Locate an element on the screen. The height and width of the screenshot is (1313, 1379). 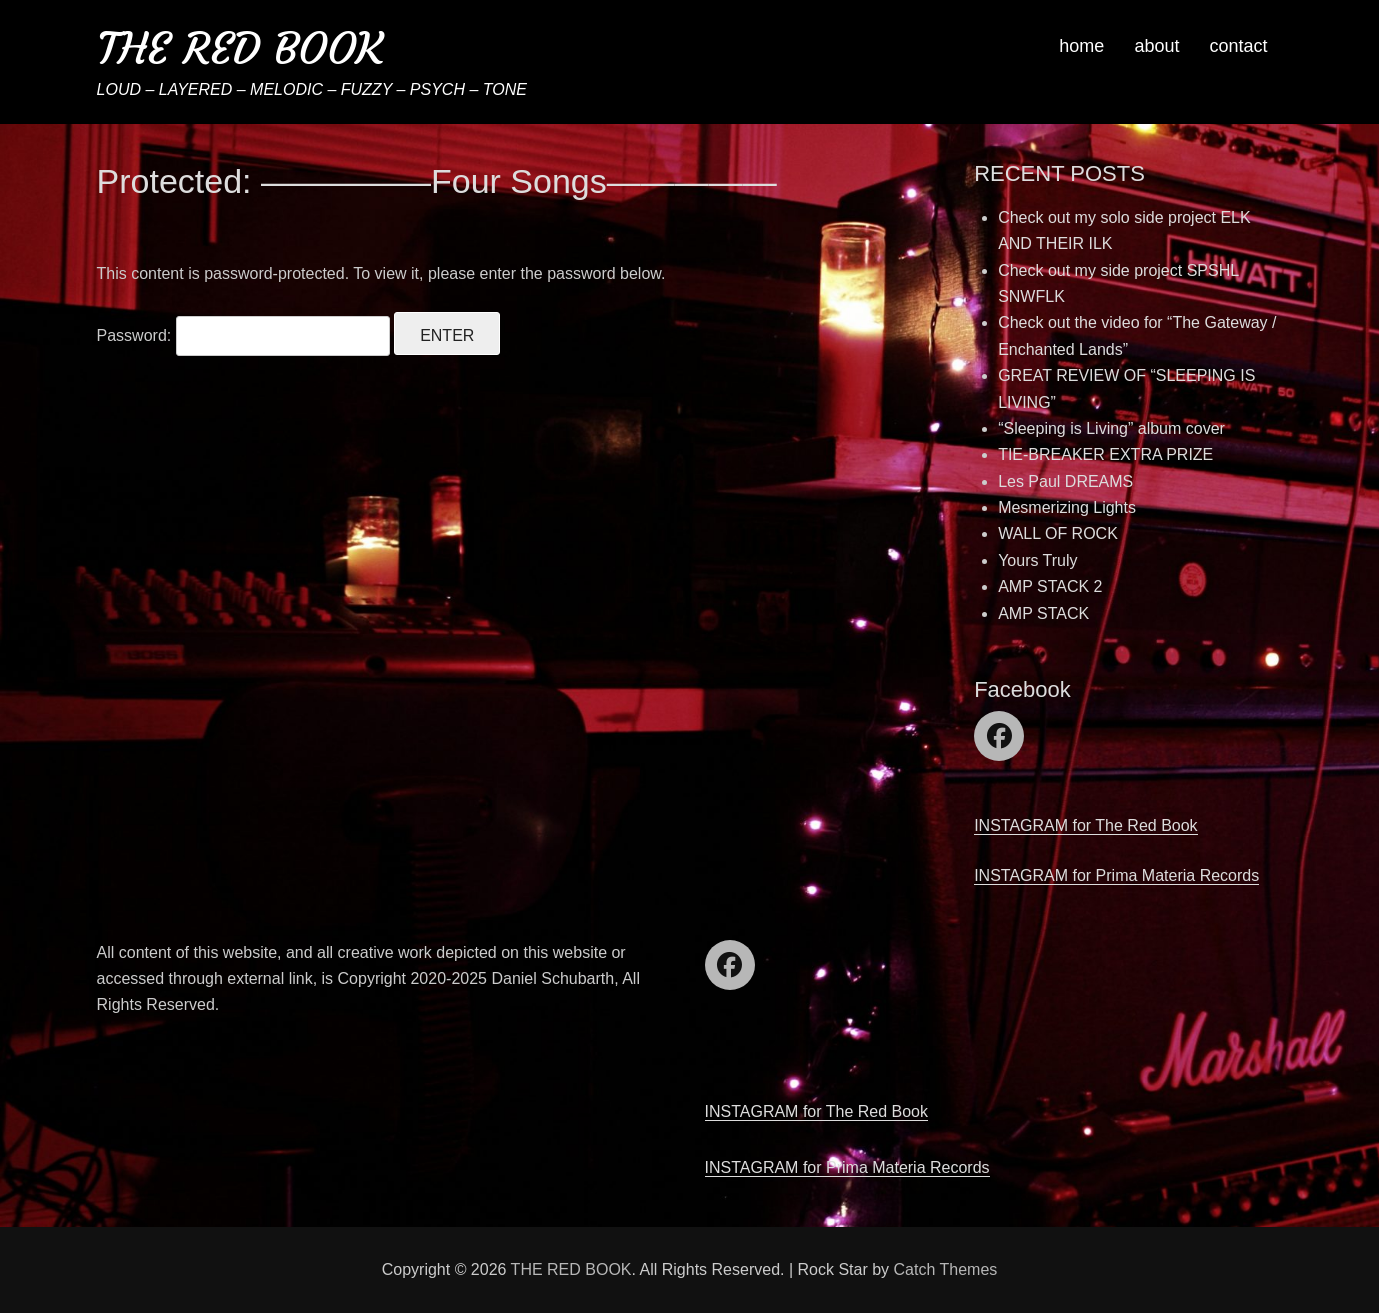
TIE-BREAKER EXTRA PRIZE is located at coordinates (1105, 454).